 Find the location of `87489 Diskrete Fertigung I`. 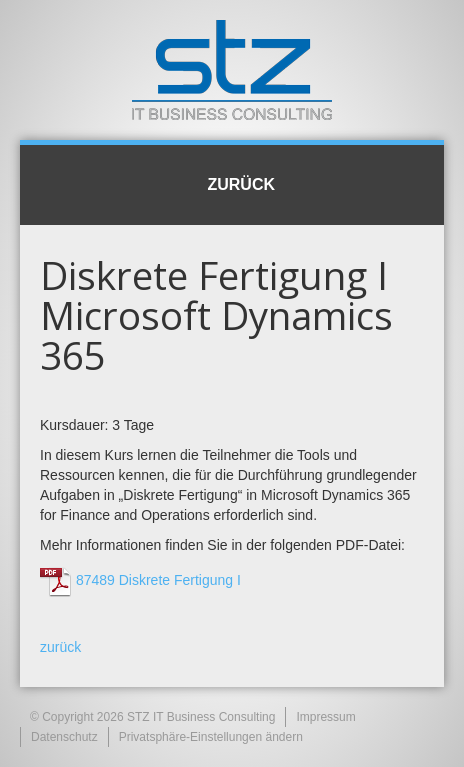

87489 Diskrete Fertigung I is located at coordinates (158, 580).